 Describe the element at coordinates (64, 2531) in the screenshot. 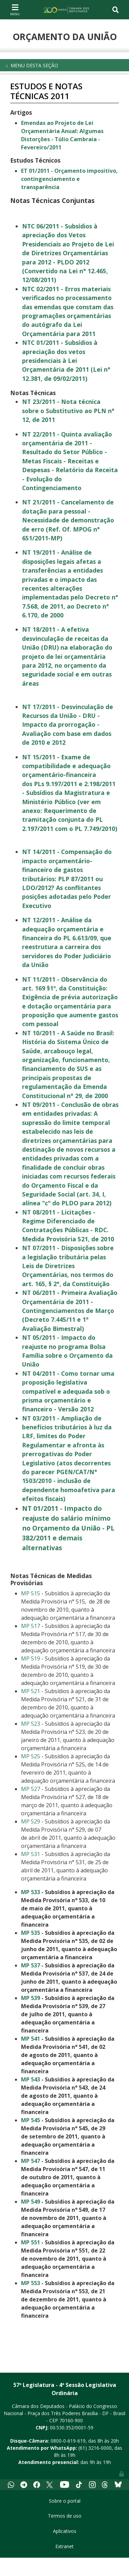

I see `Aplicativos` at that location.